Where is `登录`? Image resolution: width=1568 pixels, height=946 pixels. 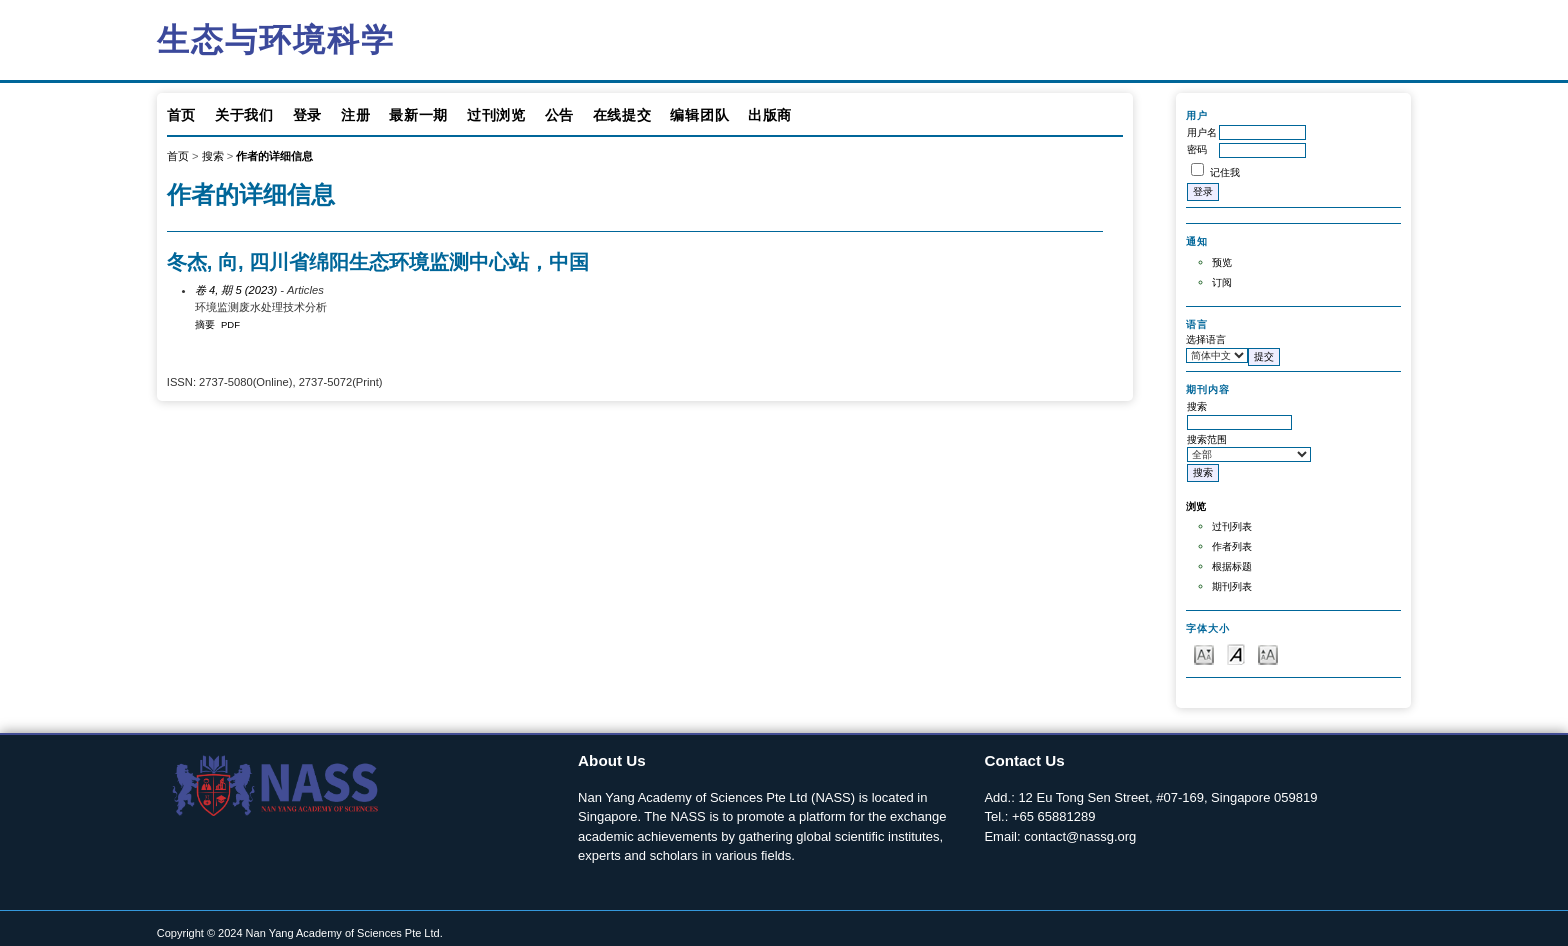 登录 is located at coordinates (307, 115).